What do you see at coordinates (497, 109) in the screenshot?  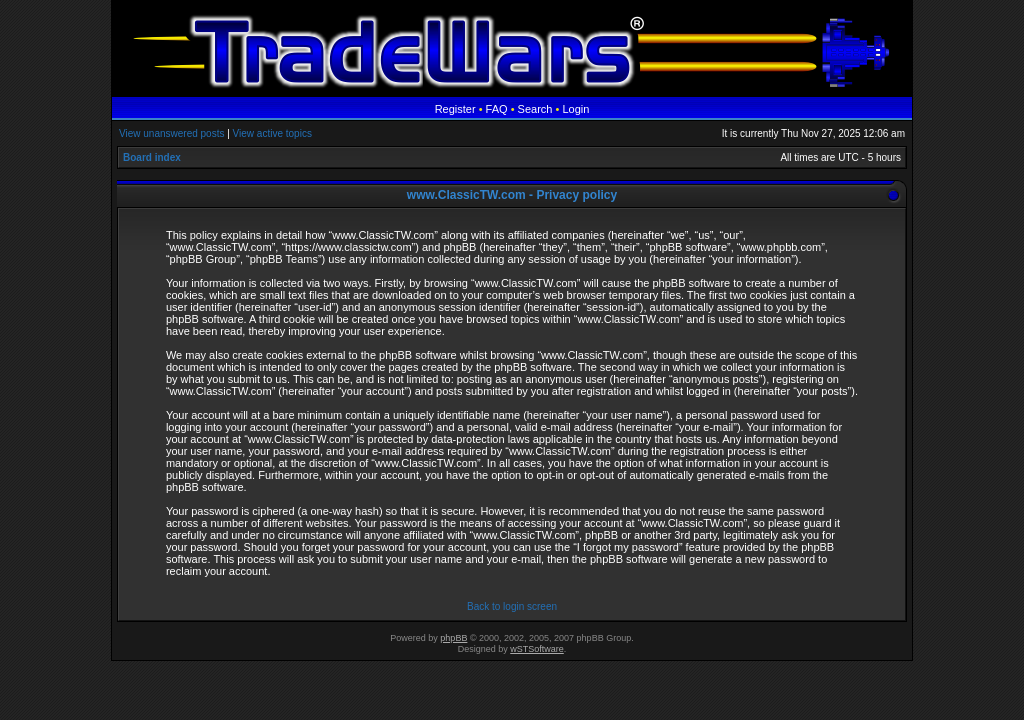 I see `FAQ` at bounding box center [497, 109].